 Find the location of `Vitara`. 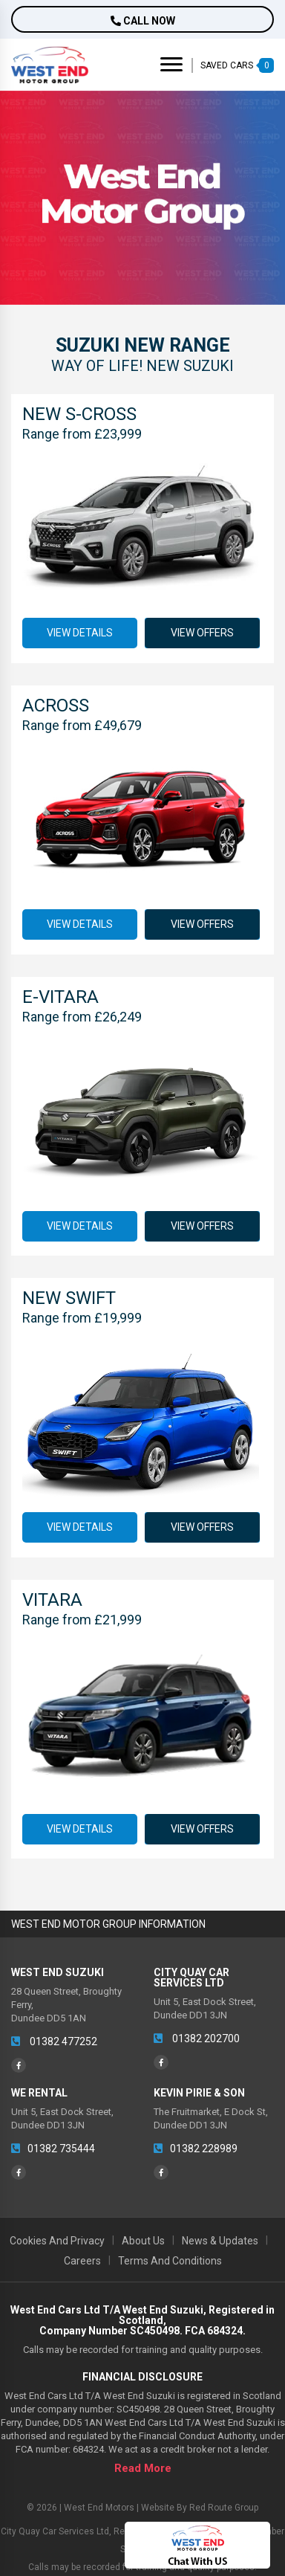

Vitara is located at coordinates (52, 1599).